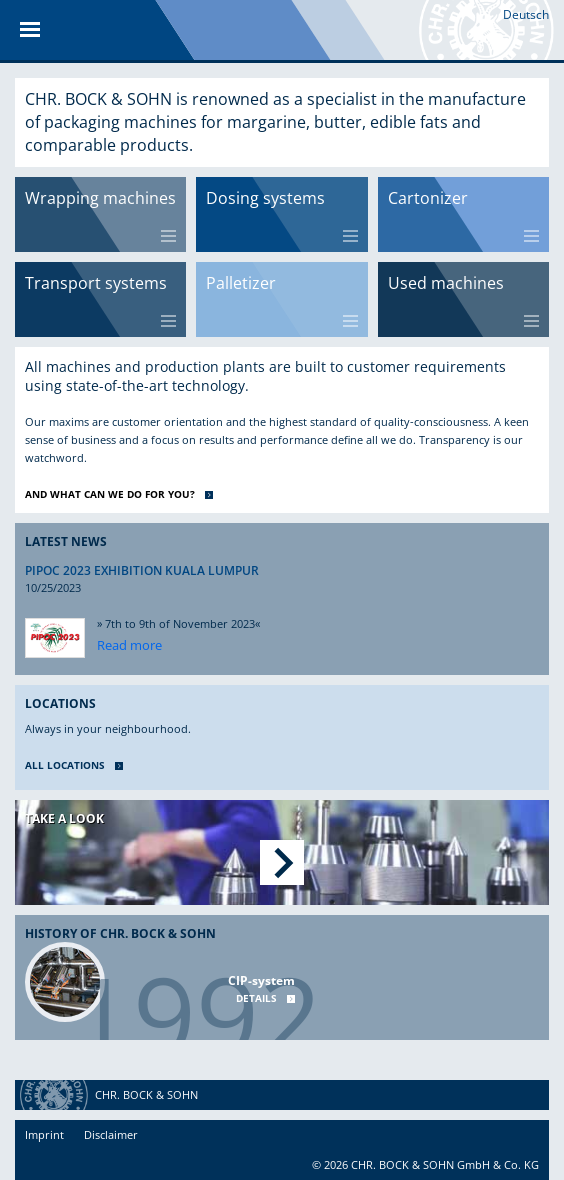 This screenshot has height=1180, width=564. I want to click on Details, so click(256, 998).